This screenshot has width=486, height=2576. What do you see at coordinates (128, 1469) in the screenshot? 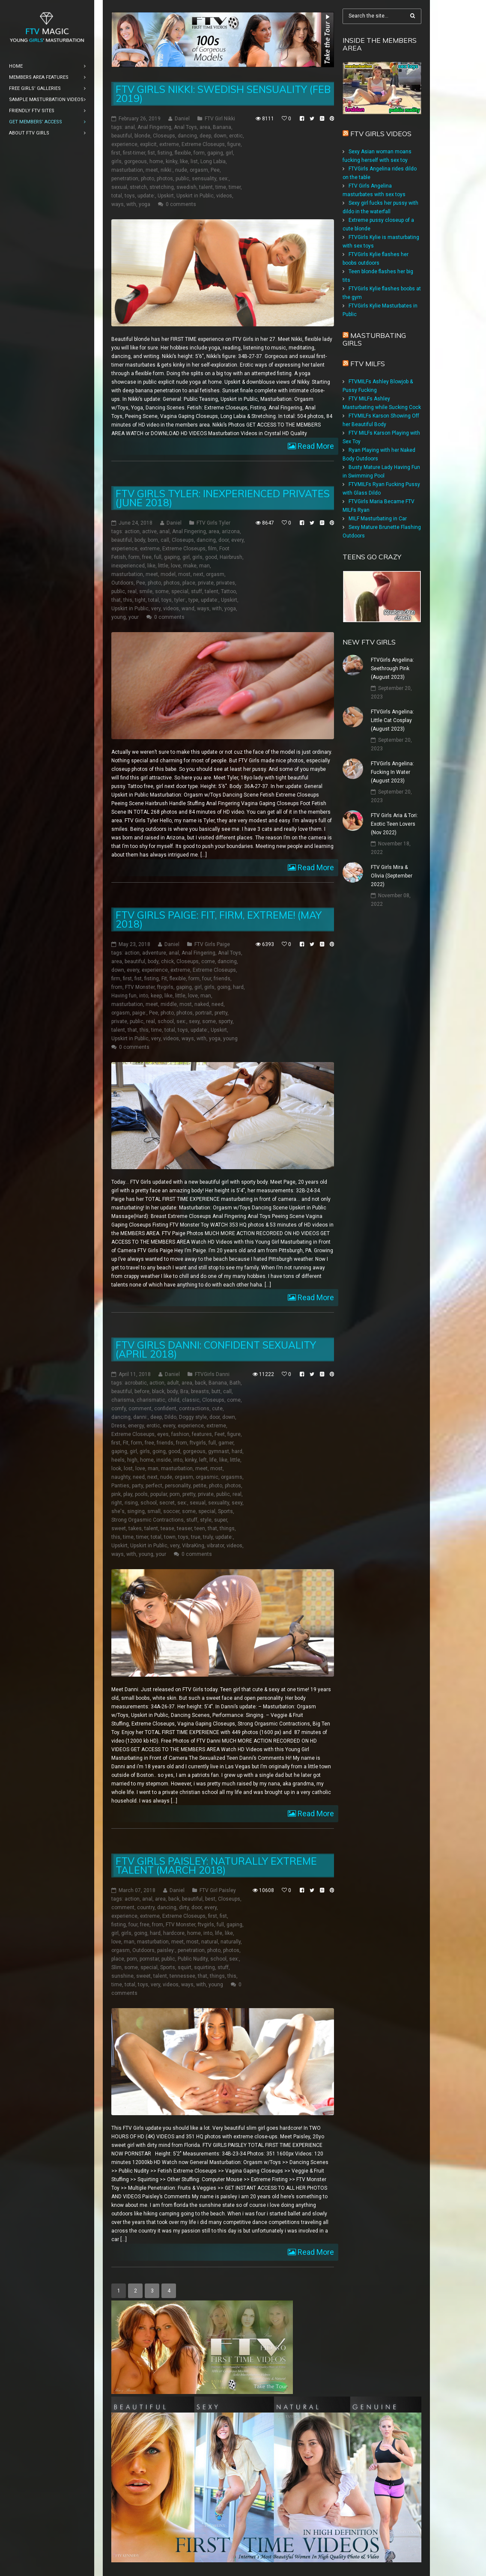
I see `lost` at bounding box center [128, 1469].